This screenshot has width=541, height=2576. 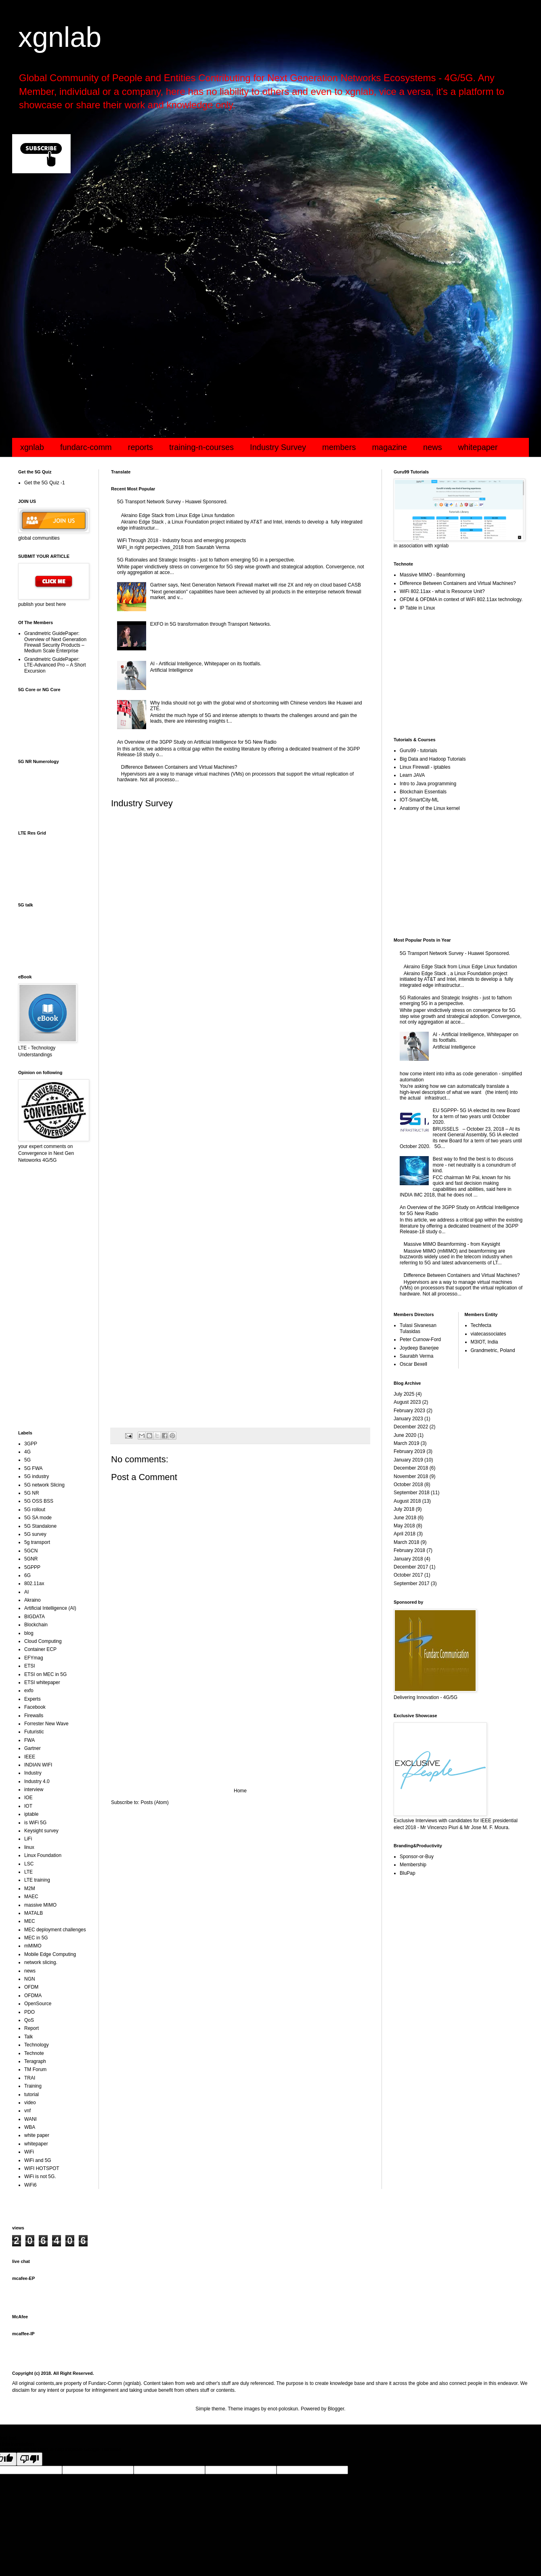 I want to click on Difference Between Containers and Virtual Machines?, so click(x=179, y=767).